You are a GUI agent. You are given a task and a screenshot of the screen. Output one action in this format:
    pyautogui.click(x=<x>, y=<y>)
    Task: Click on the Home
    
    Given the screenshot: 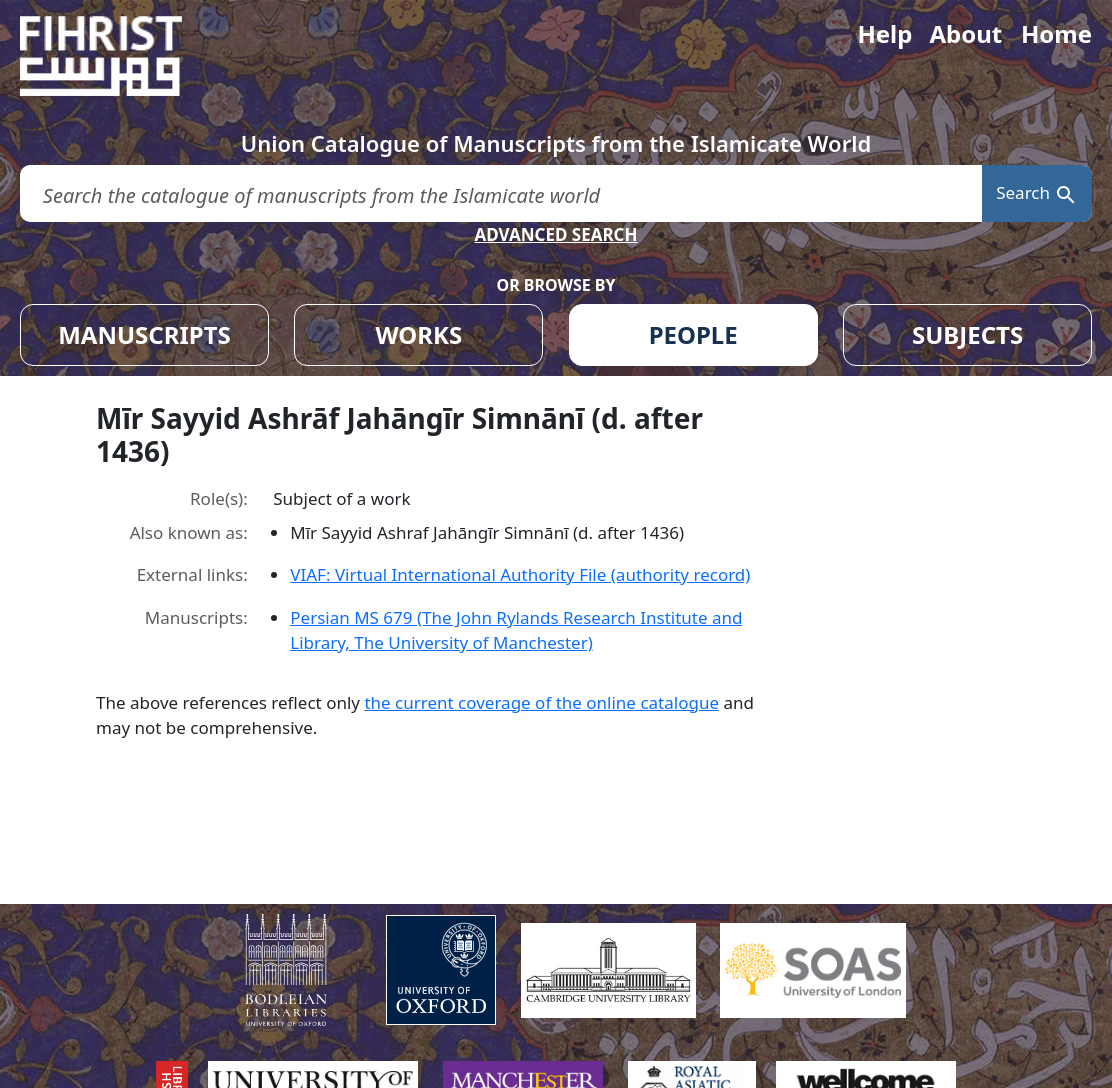 What is the action you would take?
    pyautogui.click(x=1056, y=33)
    